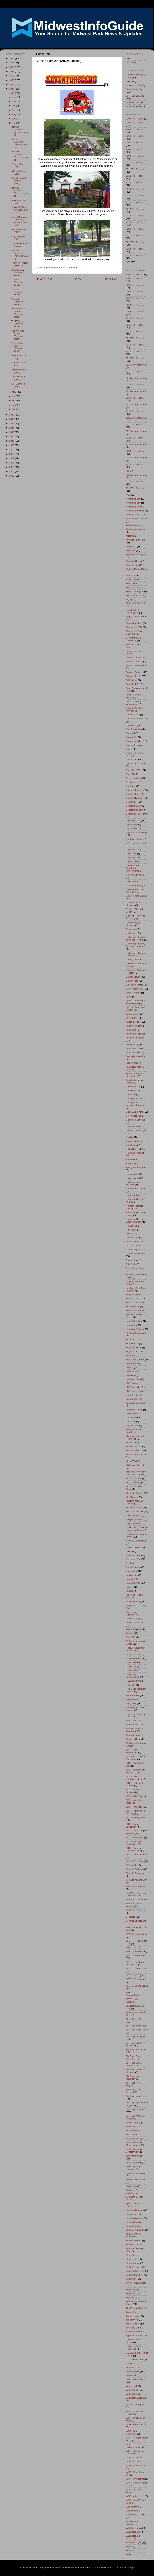 The image size is (154, 2576). I want to click on WOF - Halloweekends, so click(133, 2445).